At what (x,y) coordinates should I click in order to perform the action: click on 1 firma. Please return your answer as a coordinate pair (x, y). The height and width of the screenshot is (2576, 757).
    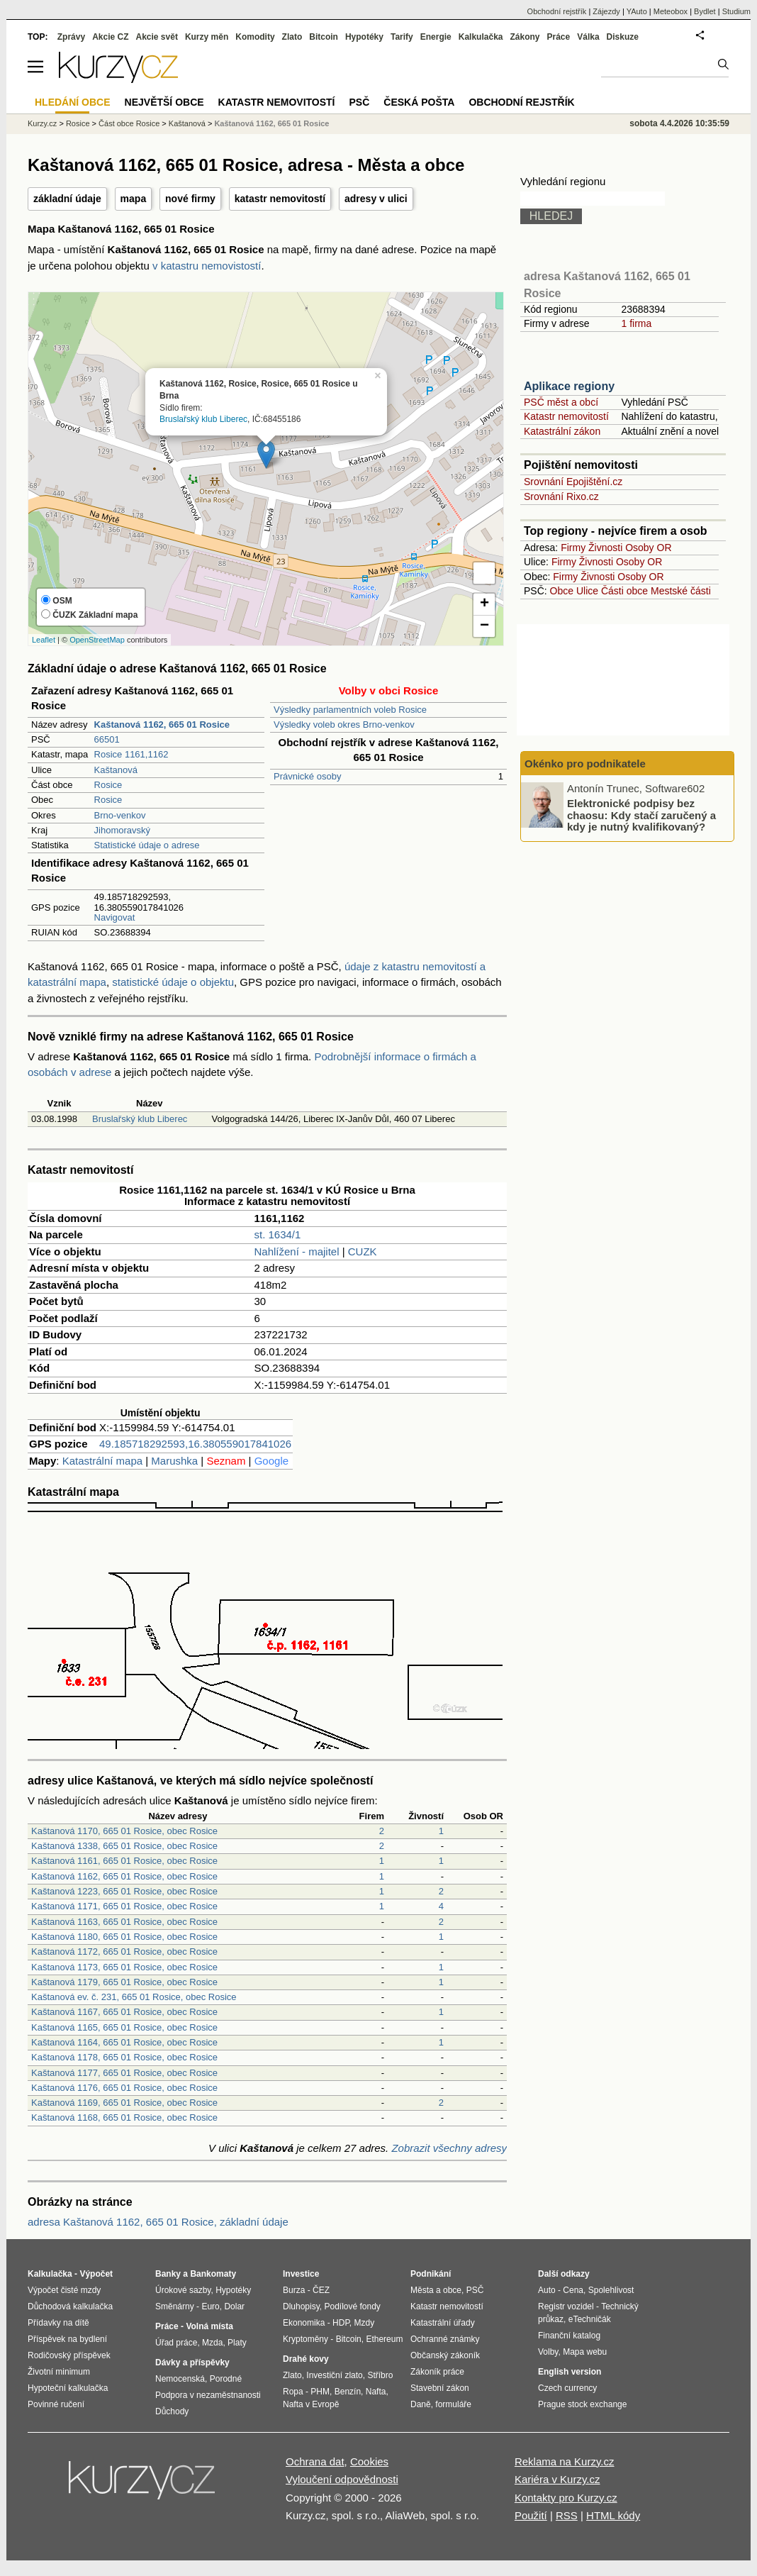
    Looking at the image, I should click on (636, 323).